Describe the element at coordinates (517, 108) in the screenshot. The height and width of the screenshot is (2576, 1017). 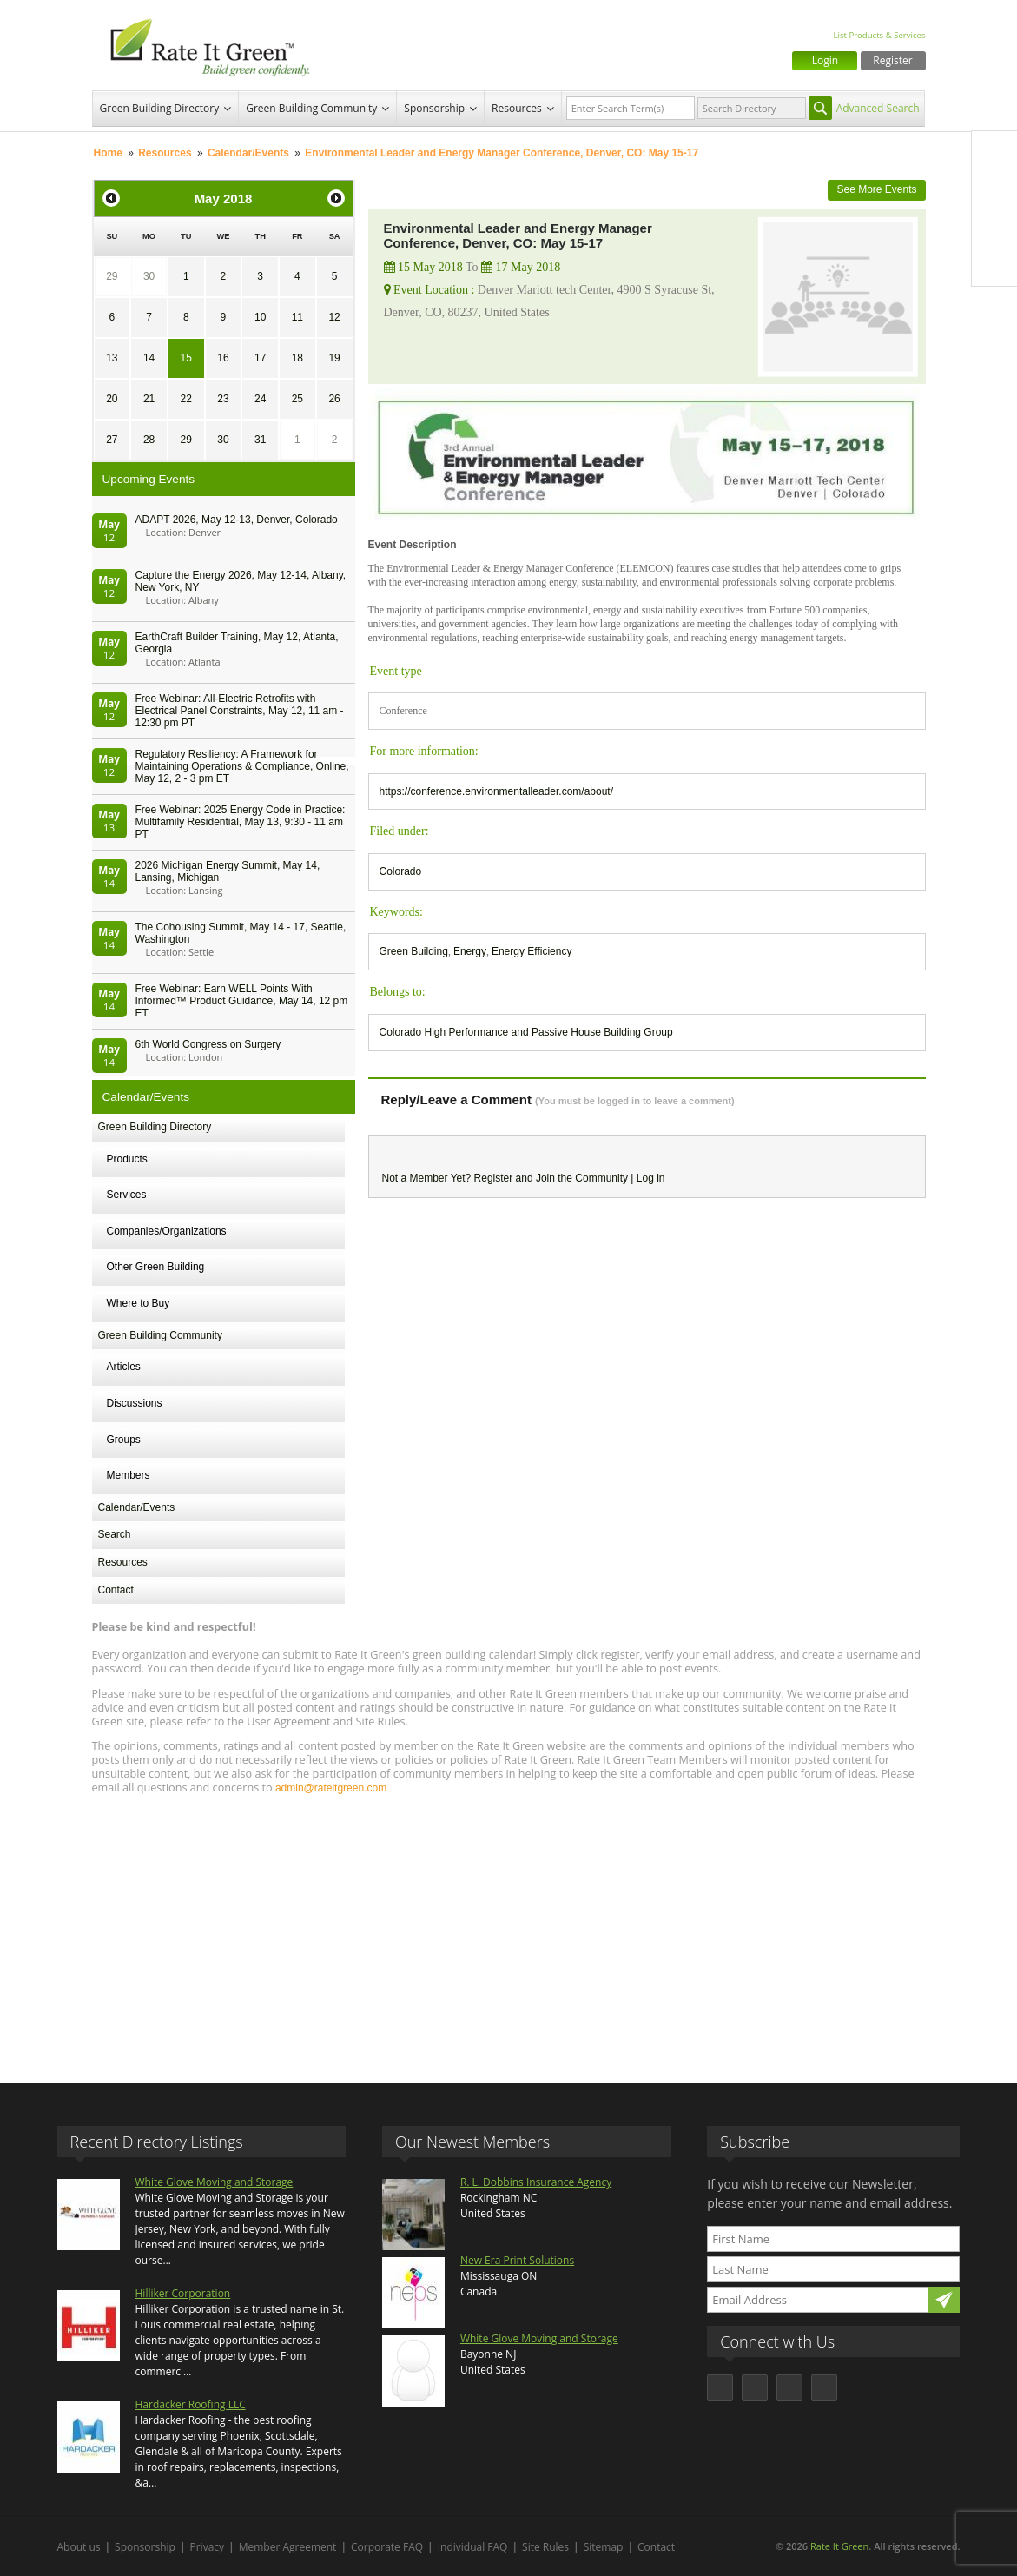
I see `Resources` at that location.